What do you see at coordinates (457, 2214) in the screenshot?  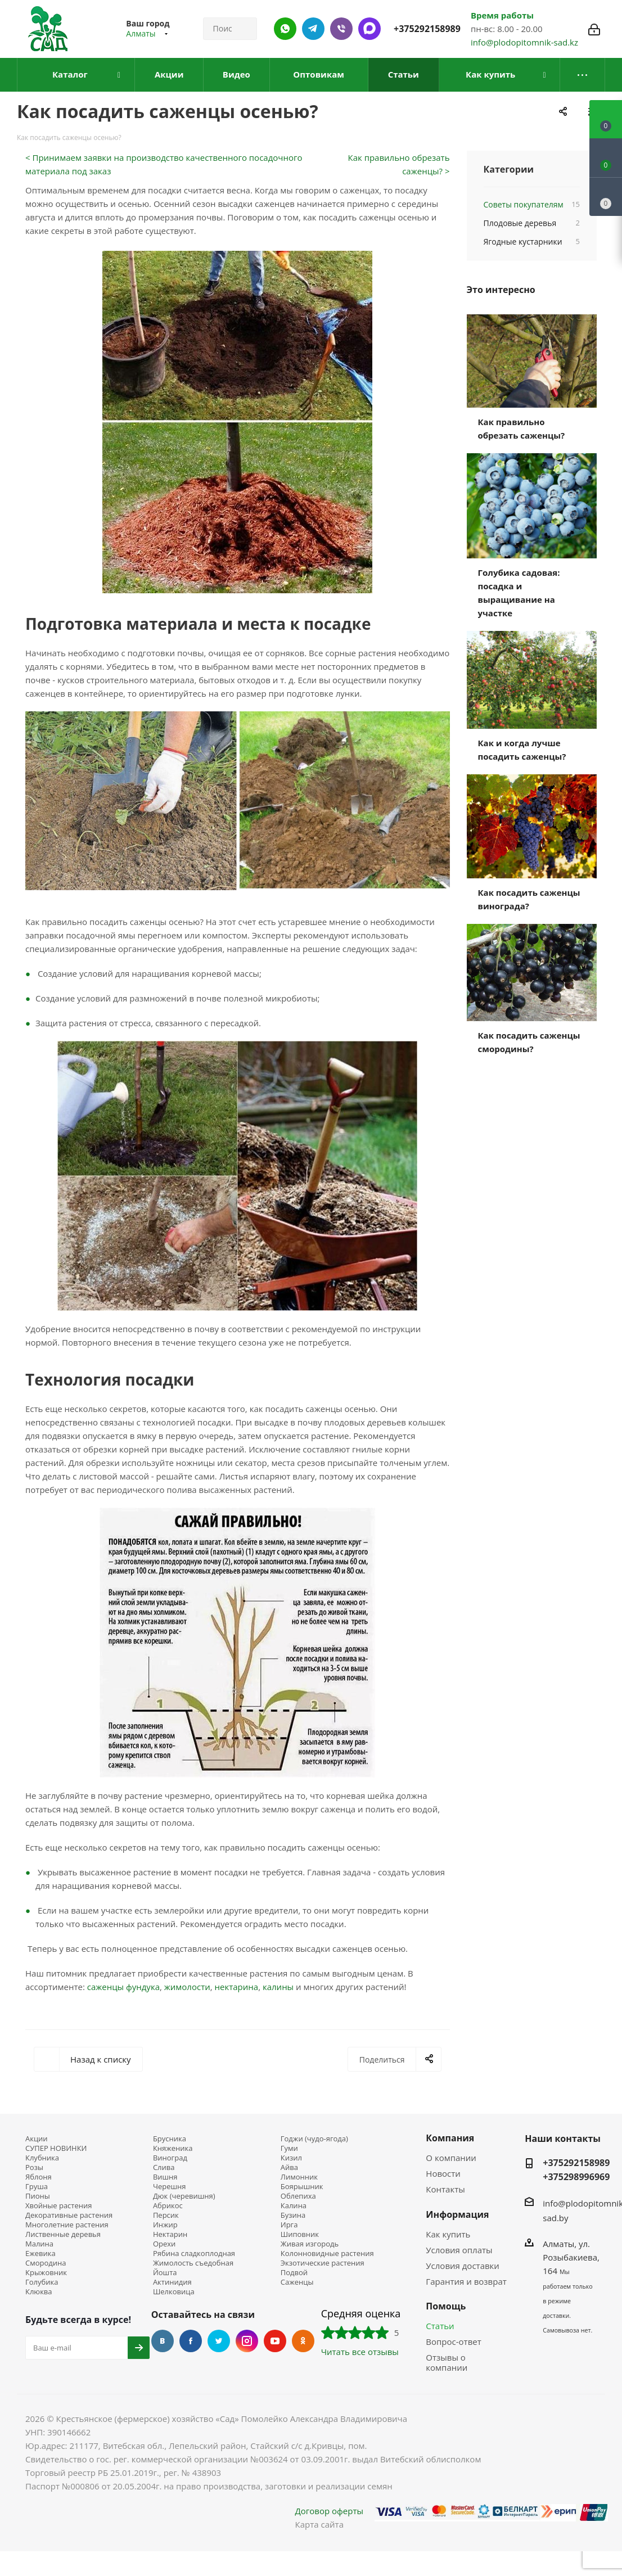 I see `Информация` at bounding box center [457, 2214].